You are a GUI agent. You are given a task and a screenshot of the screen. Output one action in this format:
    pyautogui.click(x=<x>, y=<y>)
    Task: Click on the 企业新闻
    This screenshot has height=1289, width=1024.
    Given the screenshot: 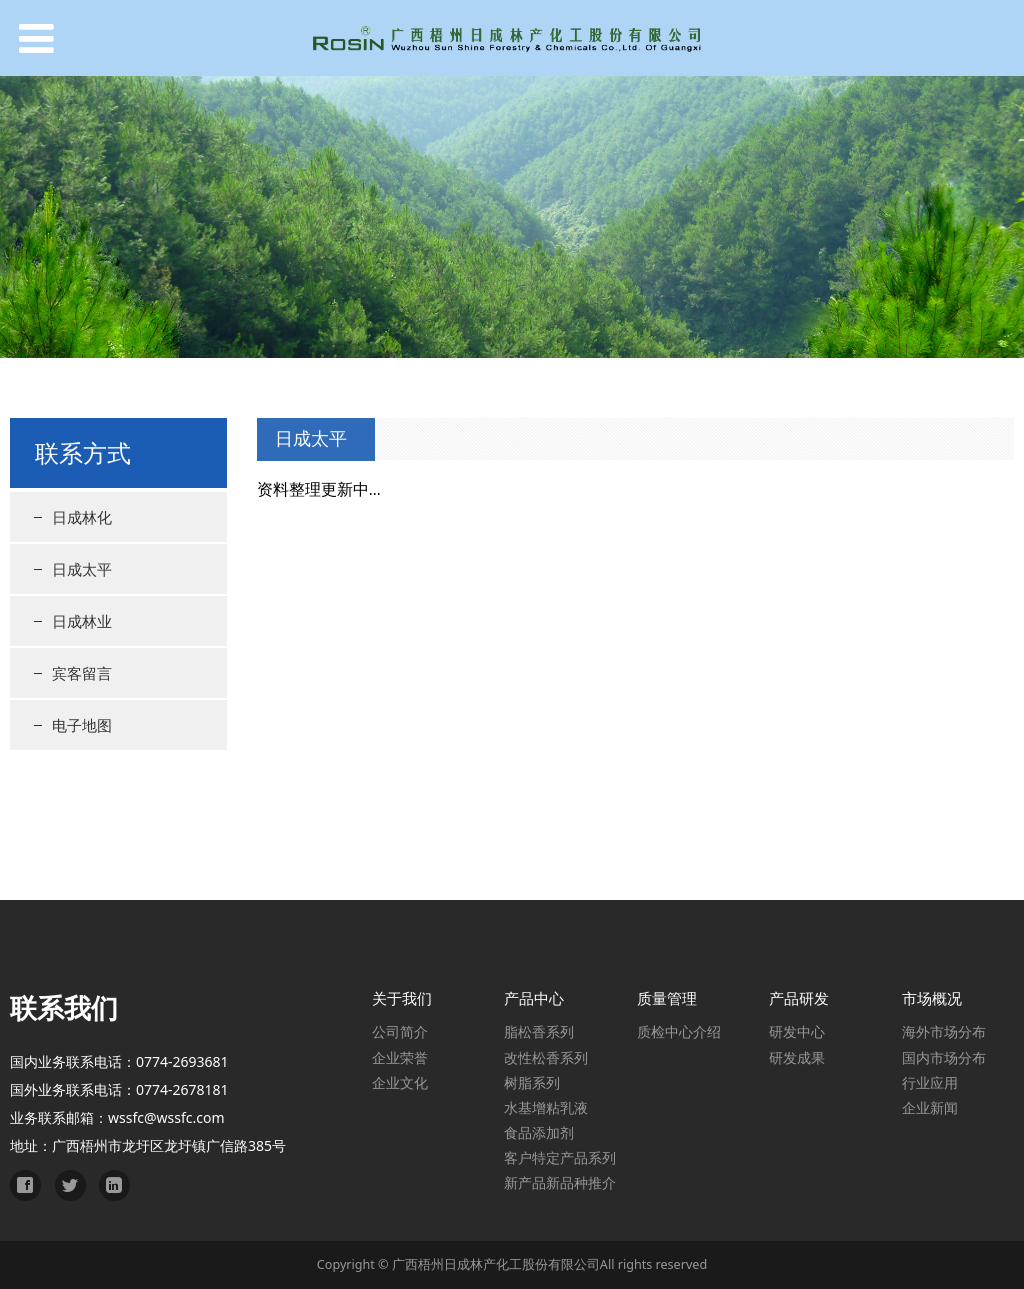 What is the action you would take?
    pyautogui.click(x=930, y=1107)
    